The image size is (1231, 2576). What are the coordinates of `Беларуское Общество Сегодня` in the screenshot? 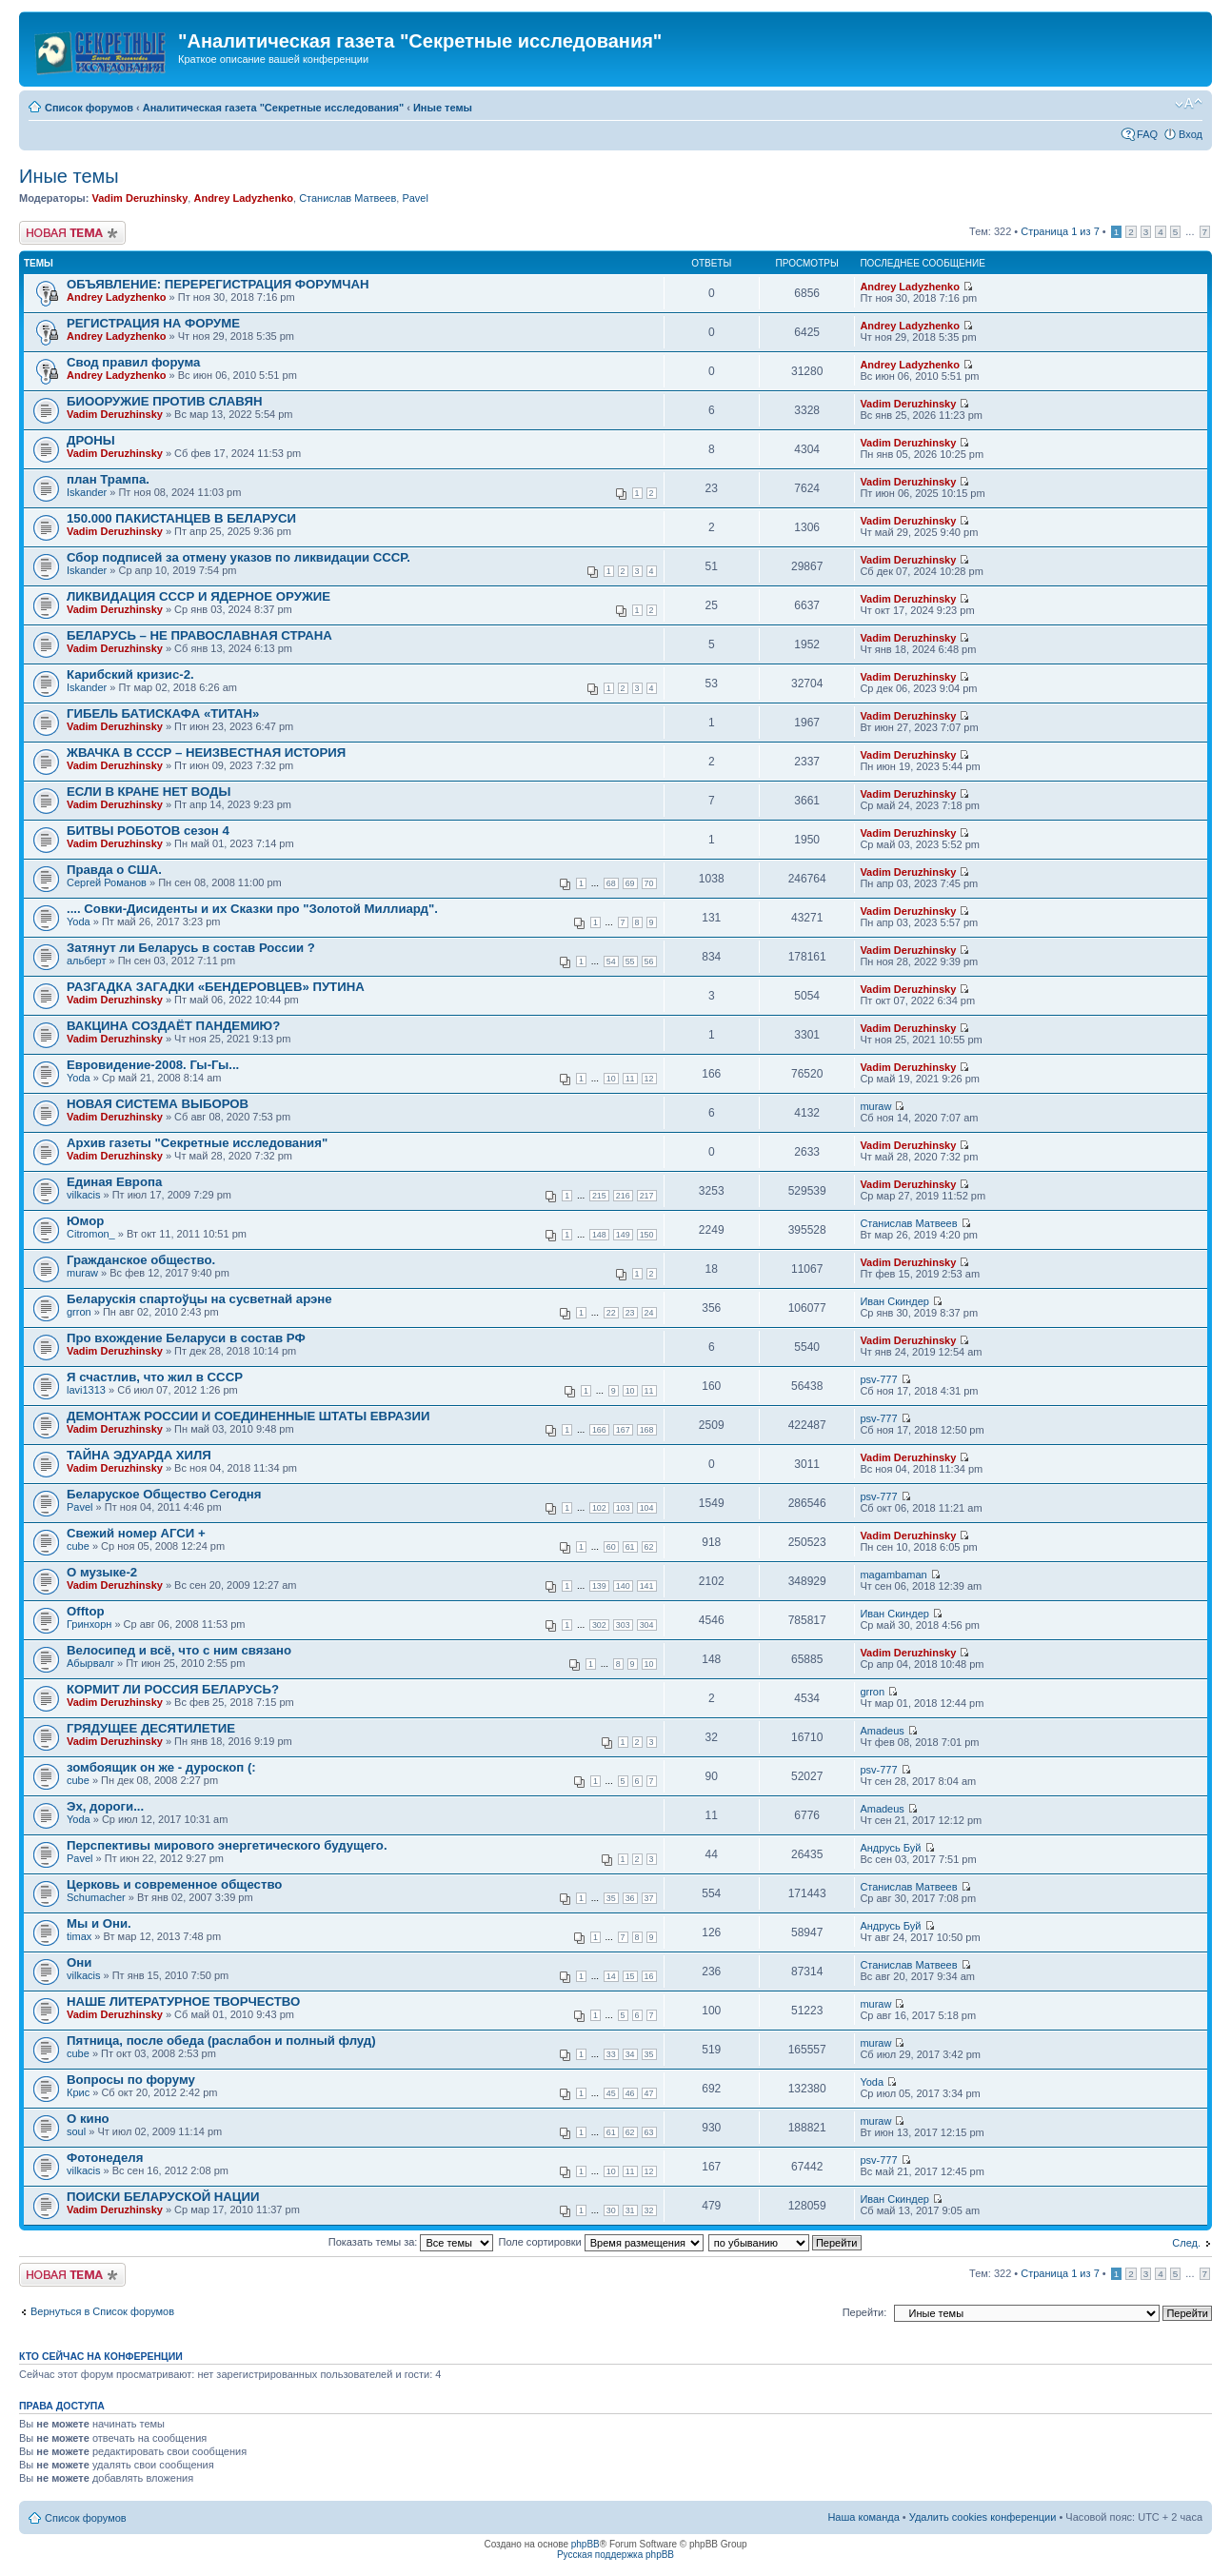 It's located at (164, 1494).